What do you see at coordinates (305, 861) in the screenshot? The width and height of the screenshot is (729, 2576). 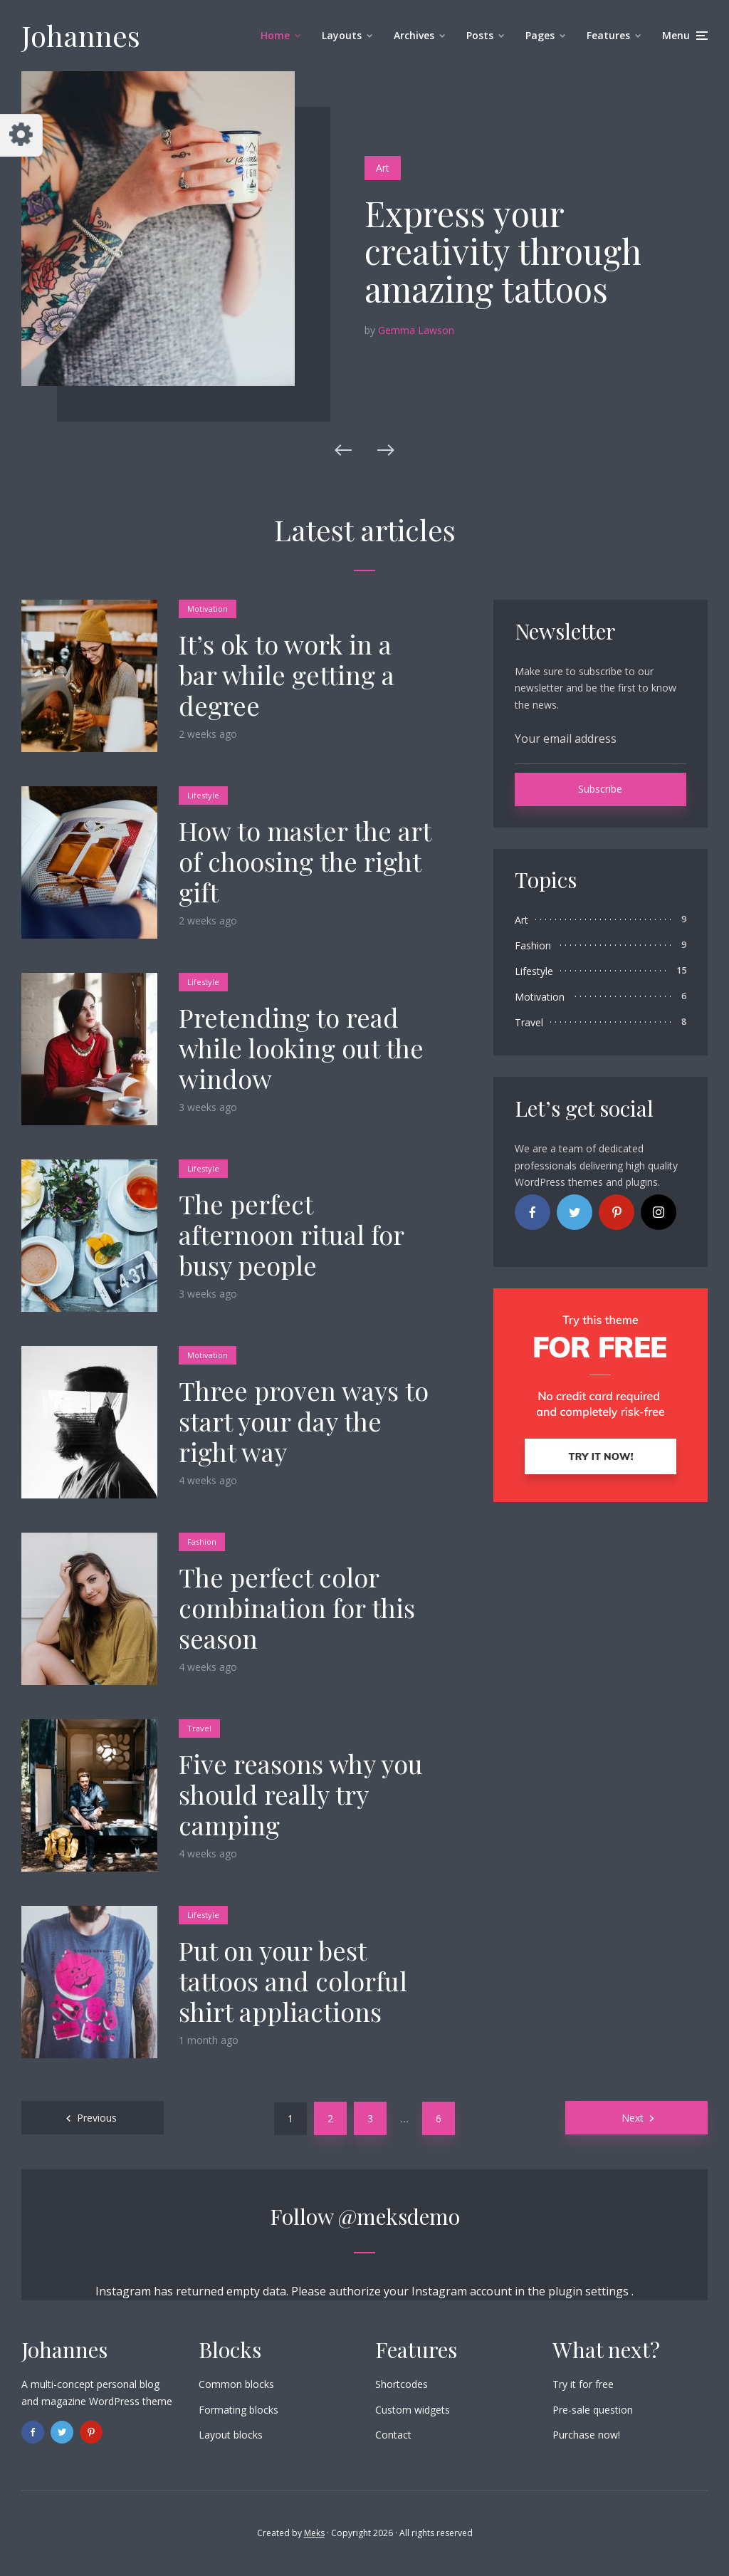 I see `How to master the art of choosing the right gift` at bounding box center [305, 861].